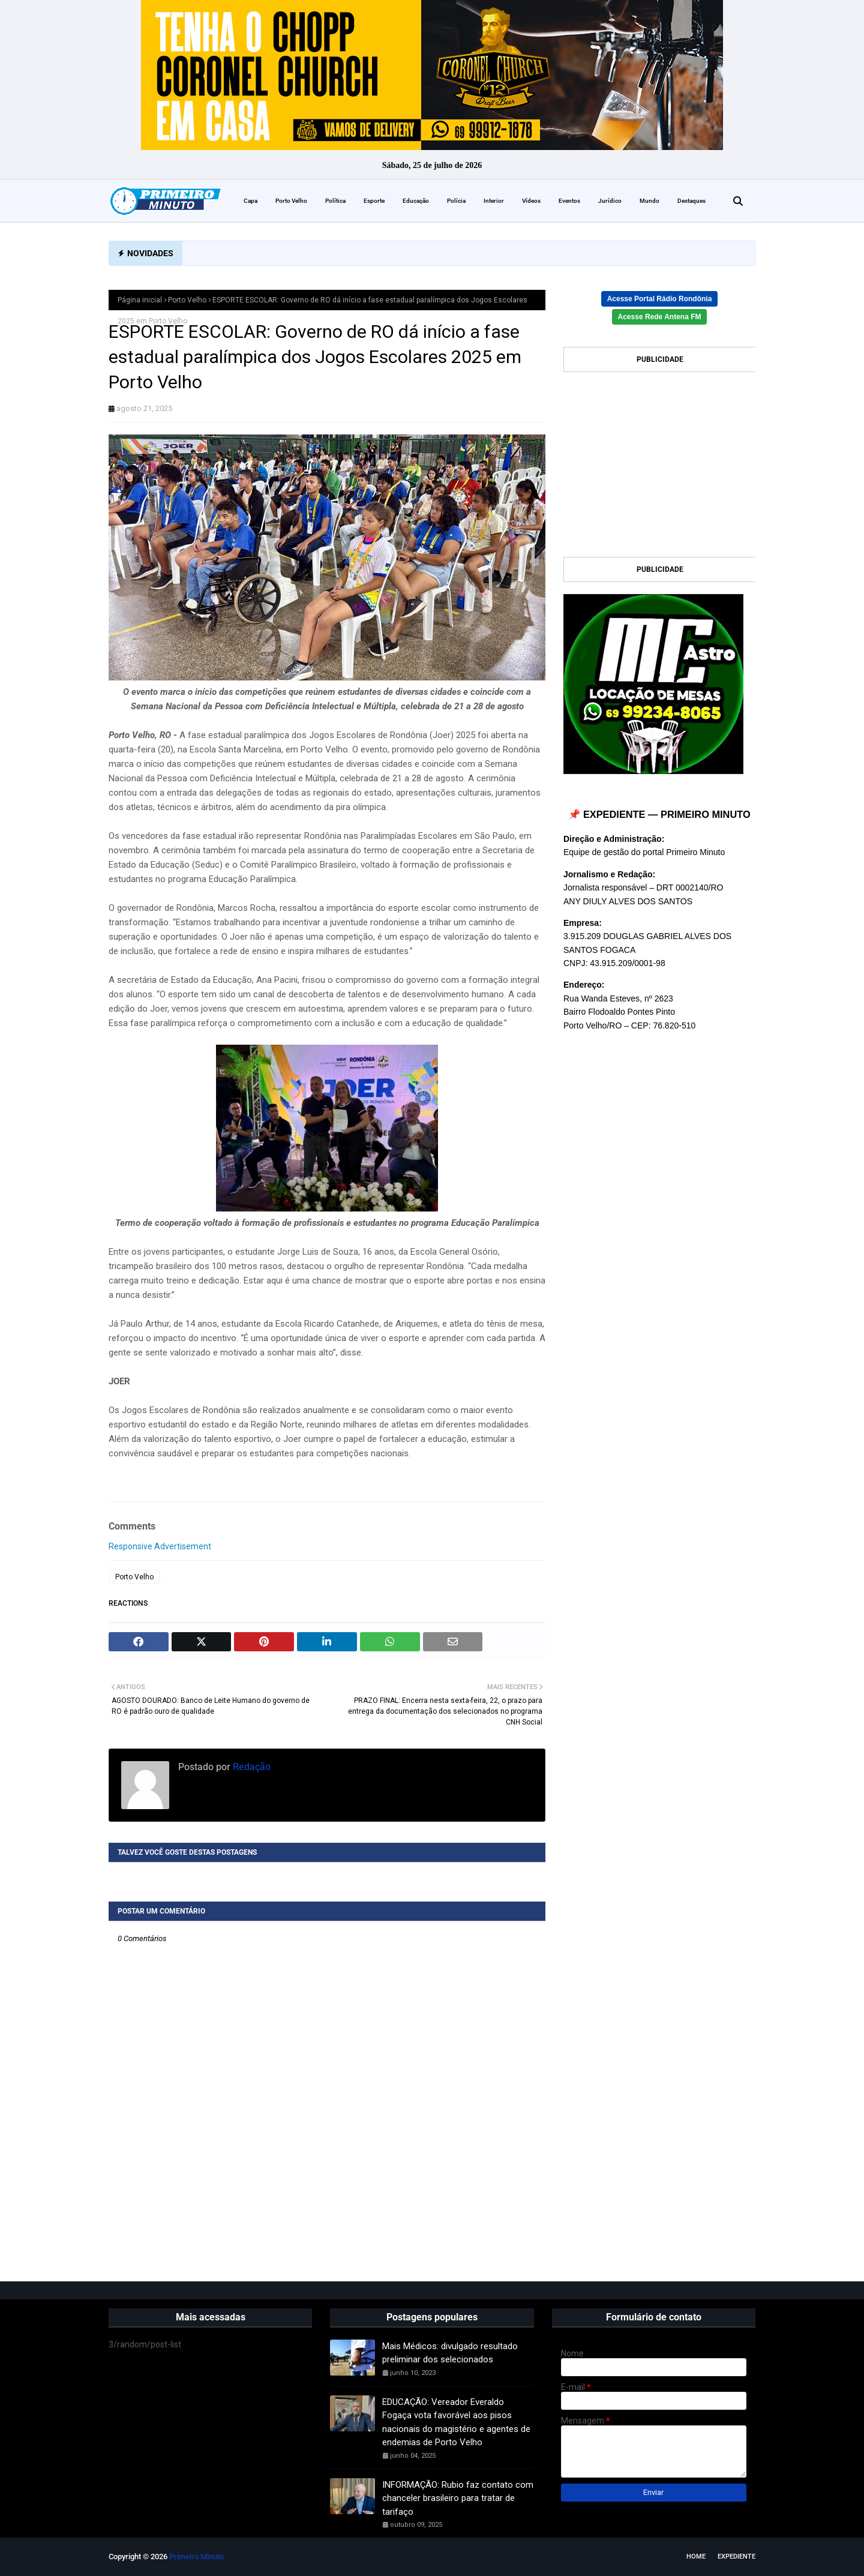 This screenshot has width=864, height=2576. I want to click on Jurídico [menuitem], so click(610, 200).